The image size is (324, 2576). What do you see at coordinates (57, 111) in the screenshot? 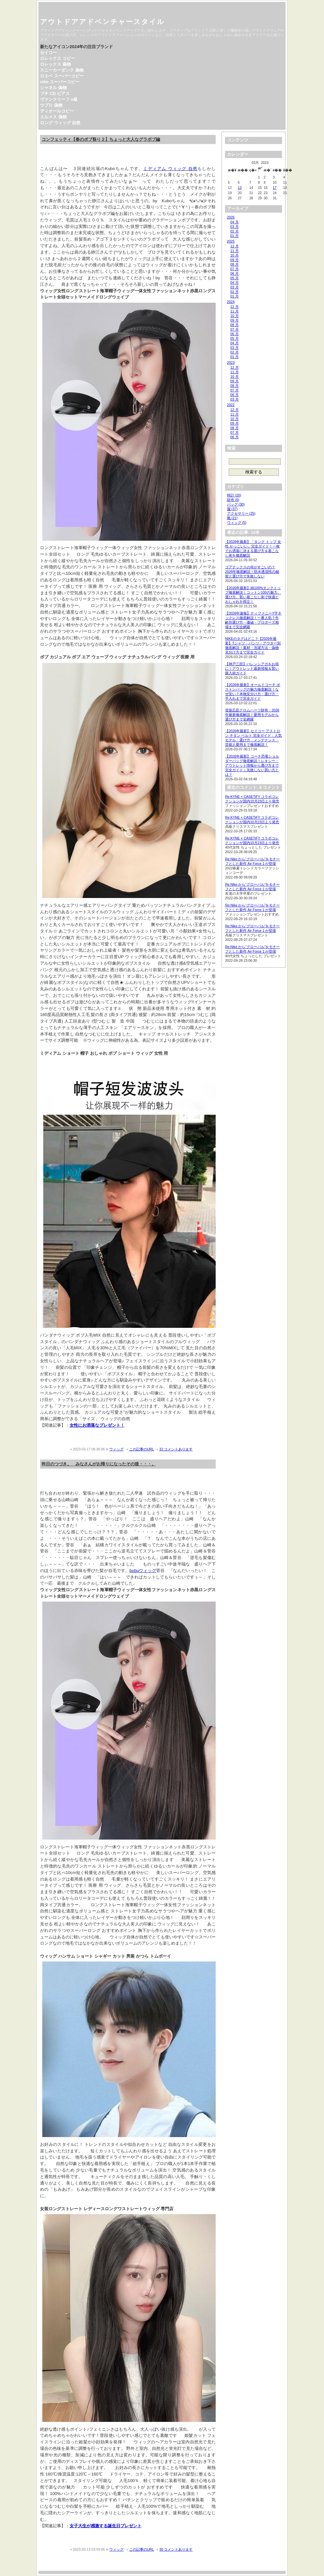
I see `ディオールコピー` at bounding box center [57, 111].